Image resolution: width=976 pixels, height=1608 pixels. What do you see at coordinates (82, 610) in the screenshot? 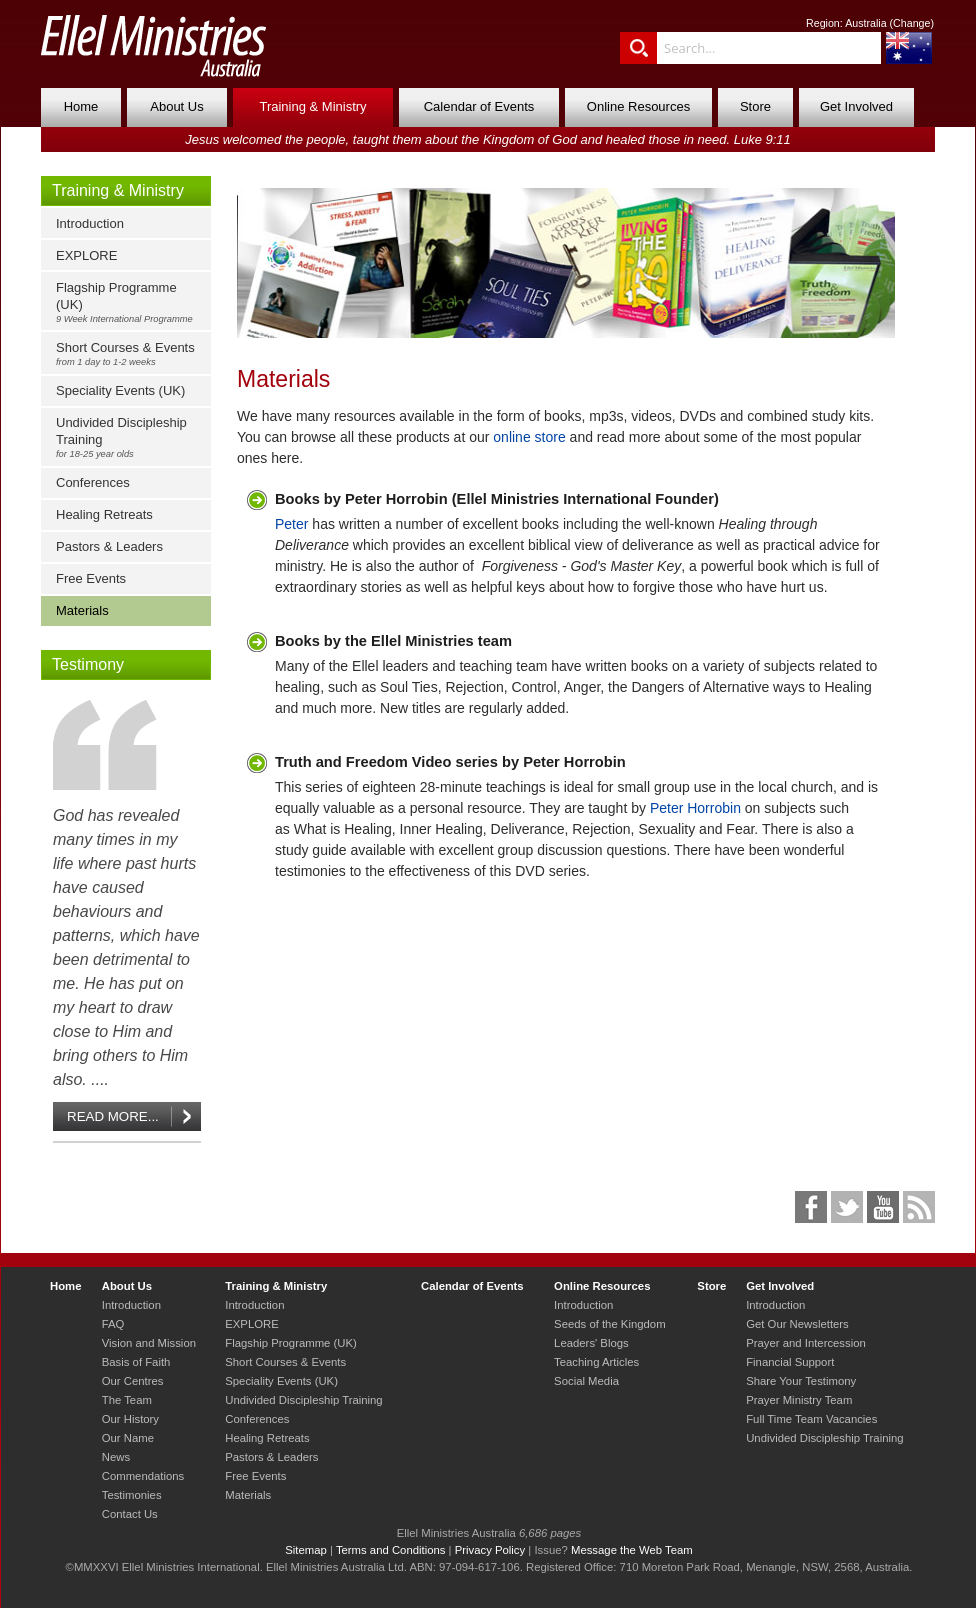
I see `Materials` at bounding box center [82, 610].